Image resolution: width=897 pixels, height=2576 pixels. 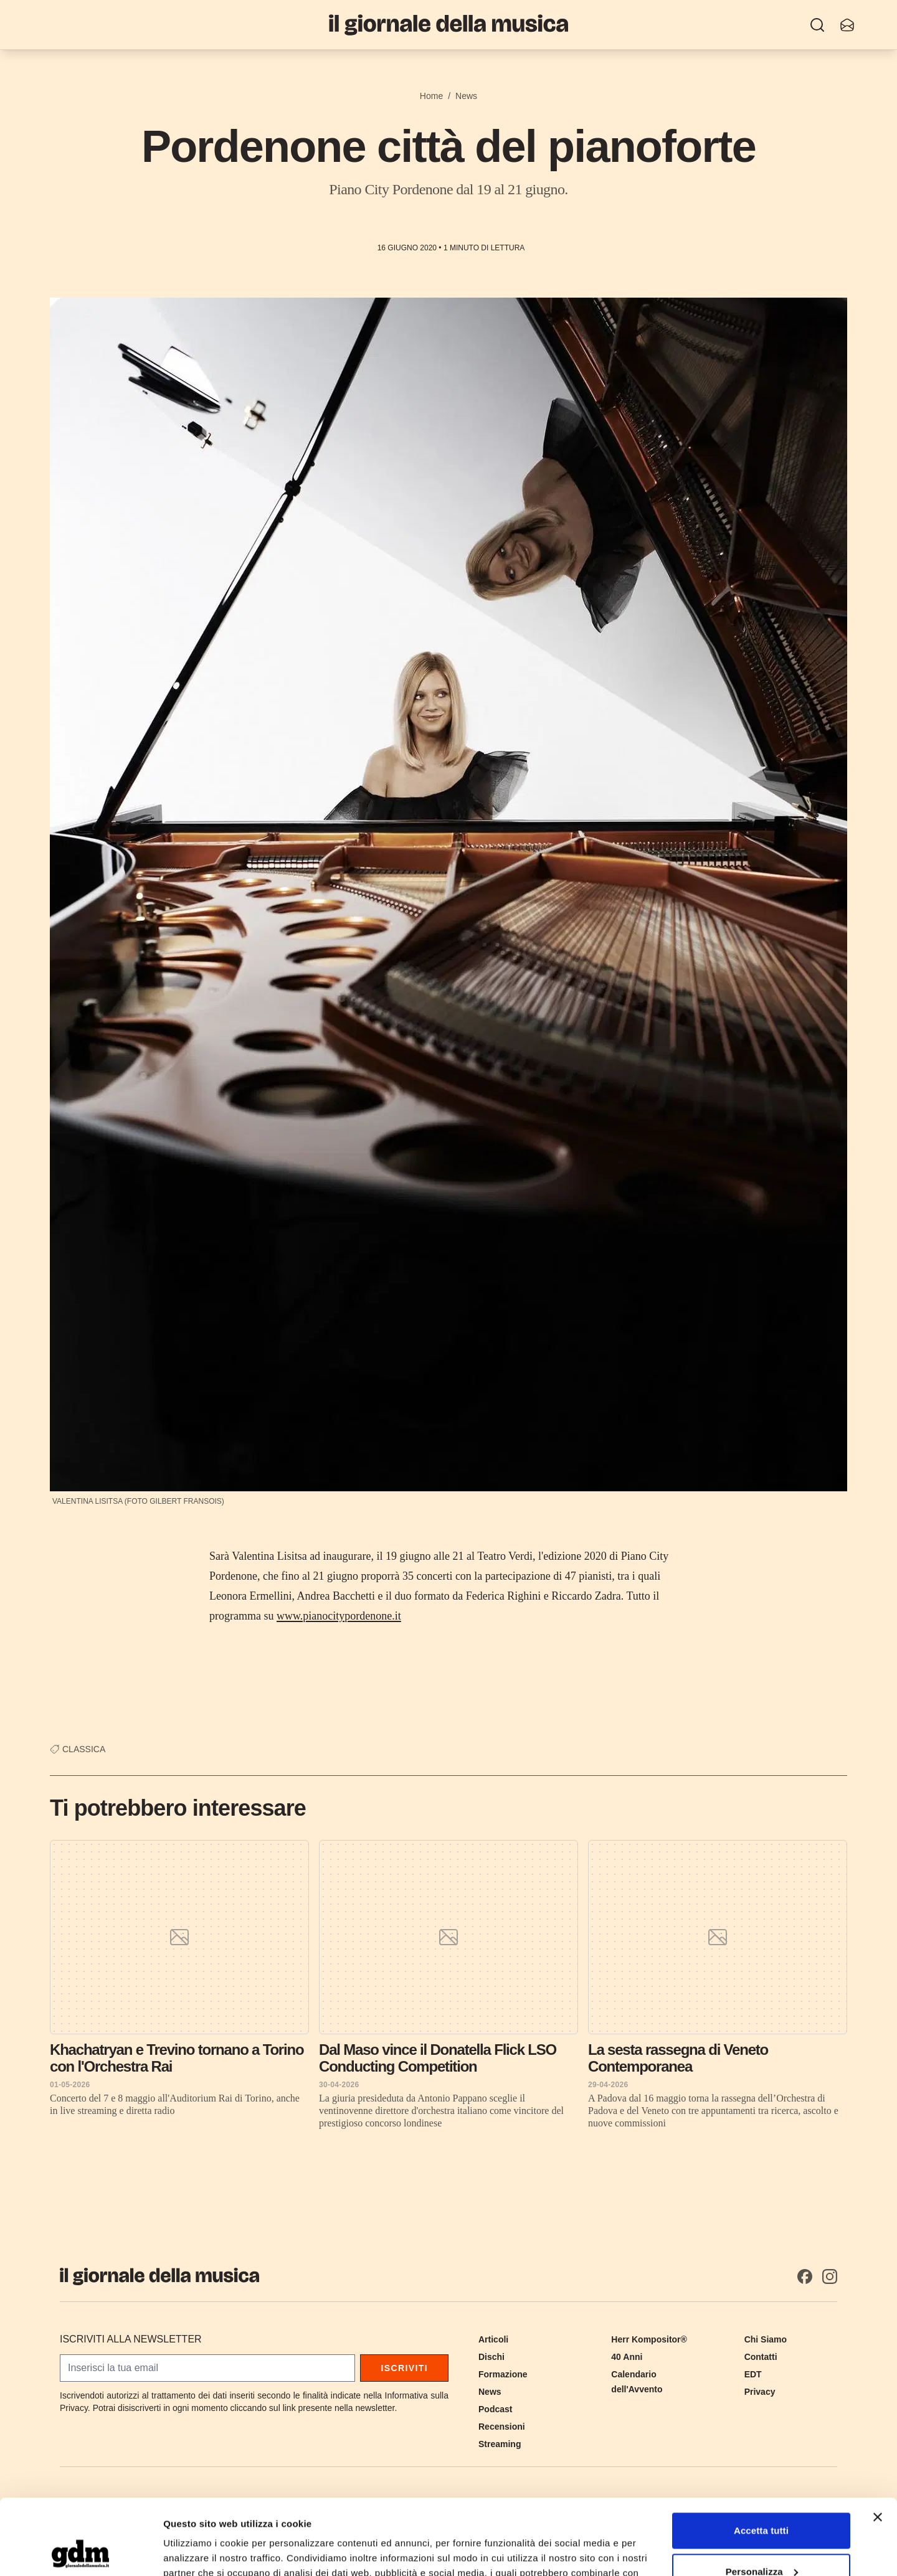 I want to click on Iscriviti, so click(x=404, y=2368).